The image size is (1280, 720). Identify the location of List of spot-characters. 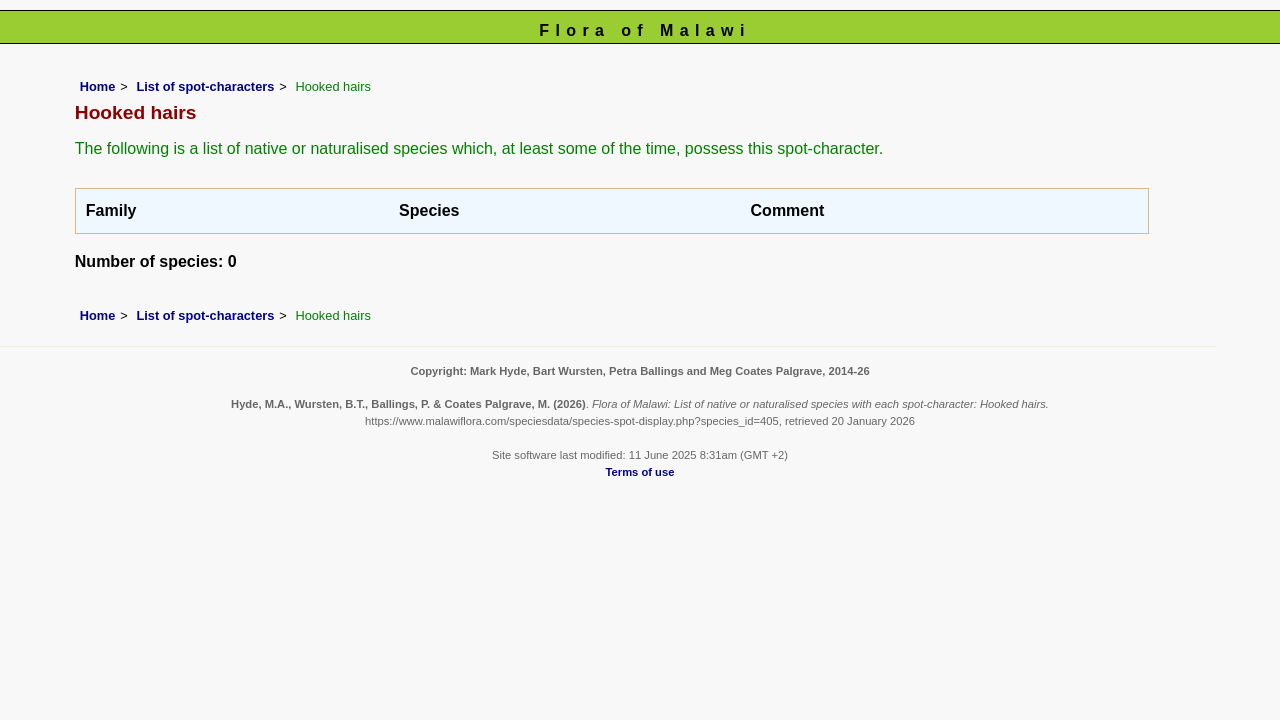
(205, 86).